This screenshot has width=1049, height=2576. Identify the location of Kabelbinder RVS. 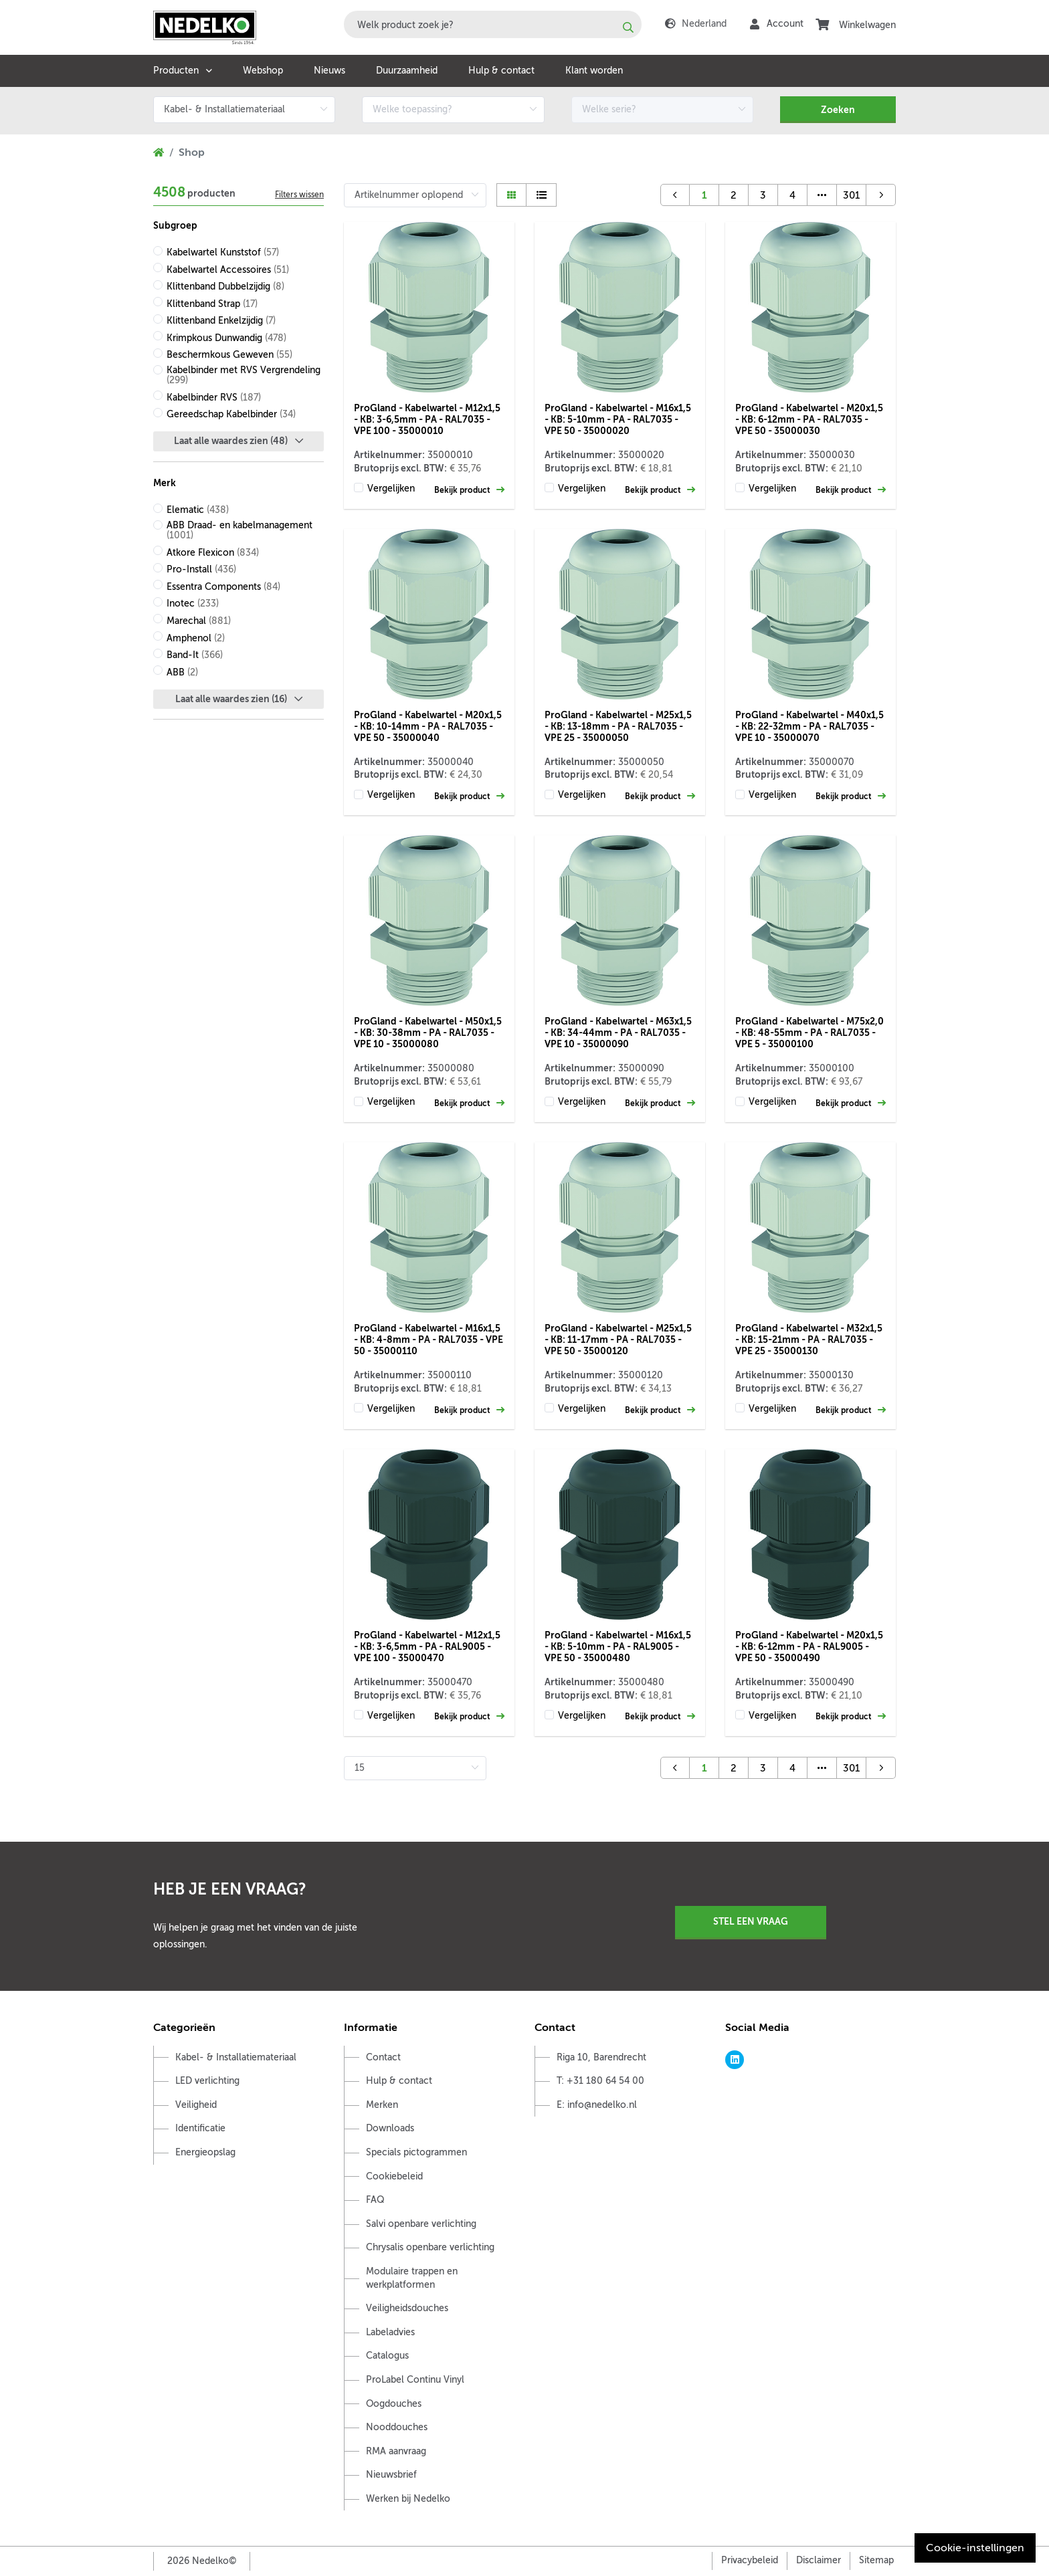
(214, 398).